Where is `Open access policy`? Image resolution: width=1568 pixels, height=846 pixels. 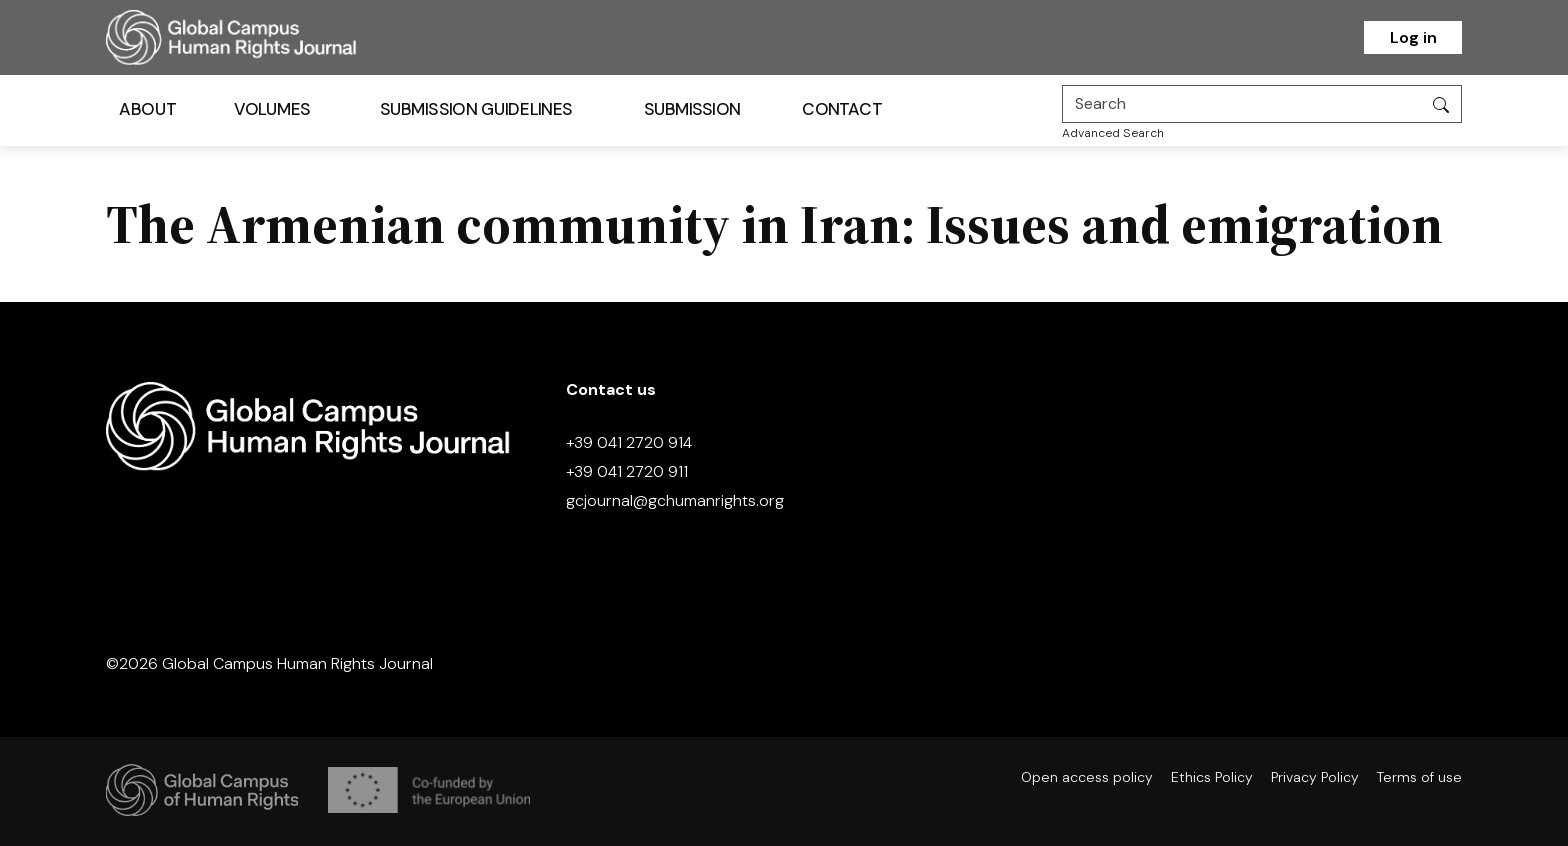
Open access policy is located at coordinates (1087, 777).